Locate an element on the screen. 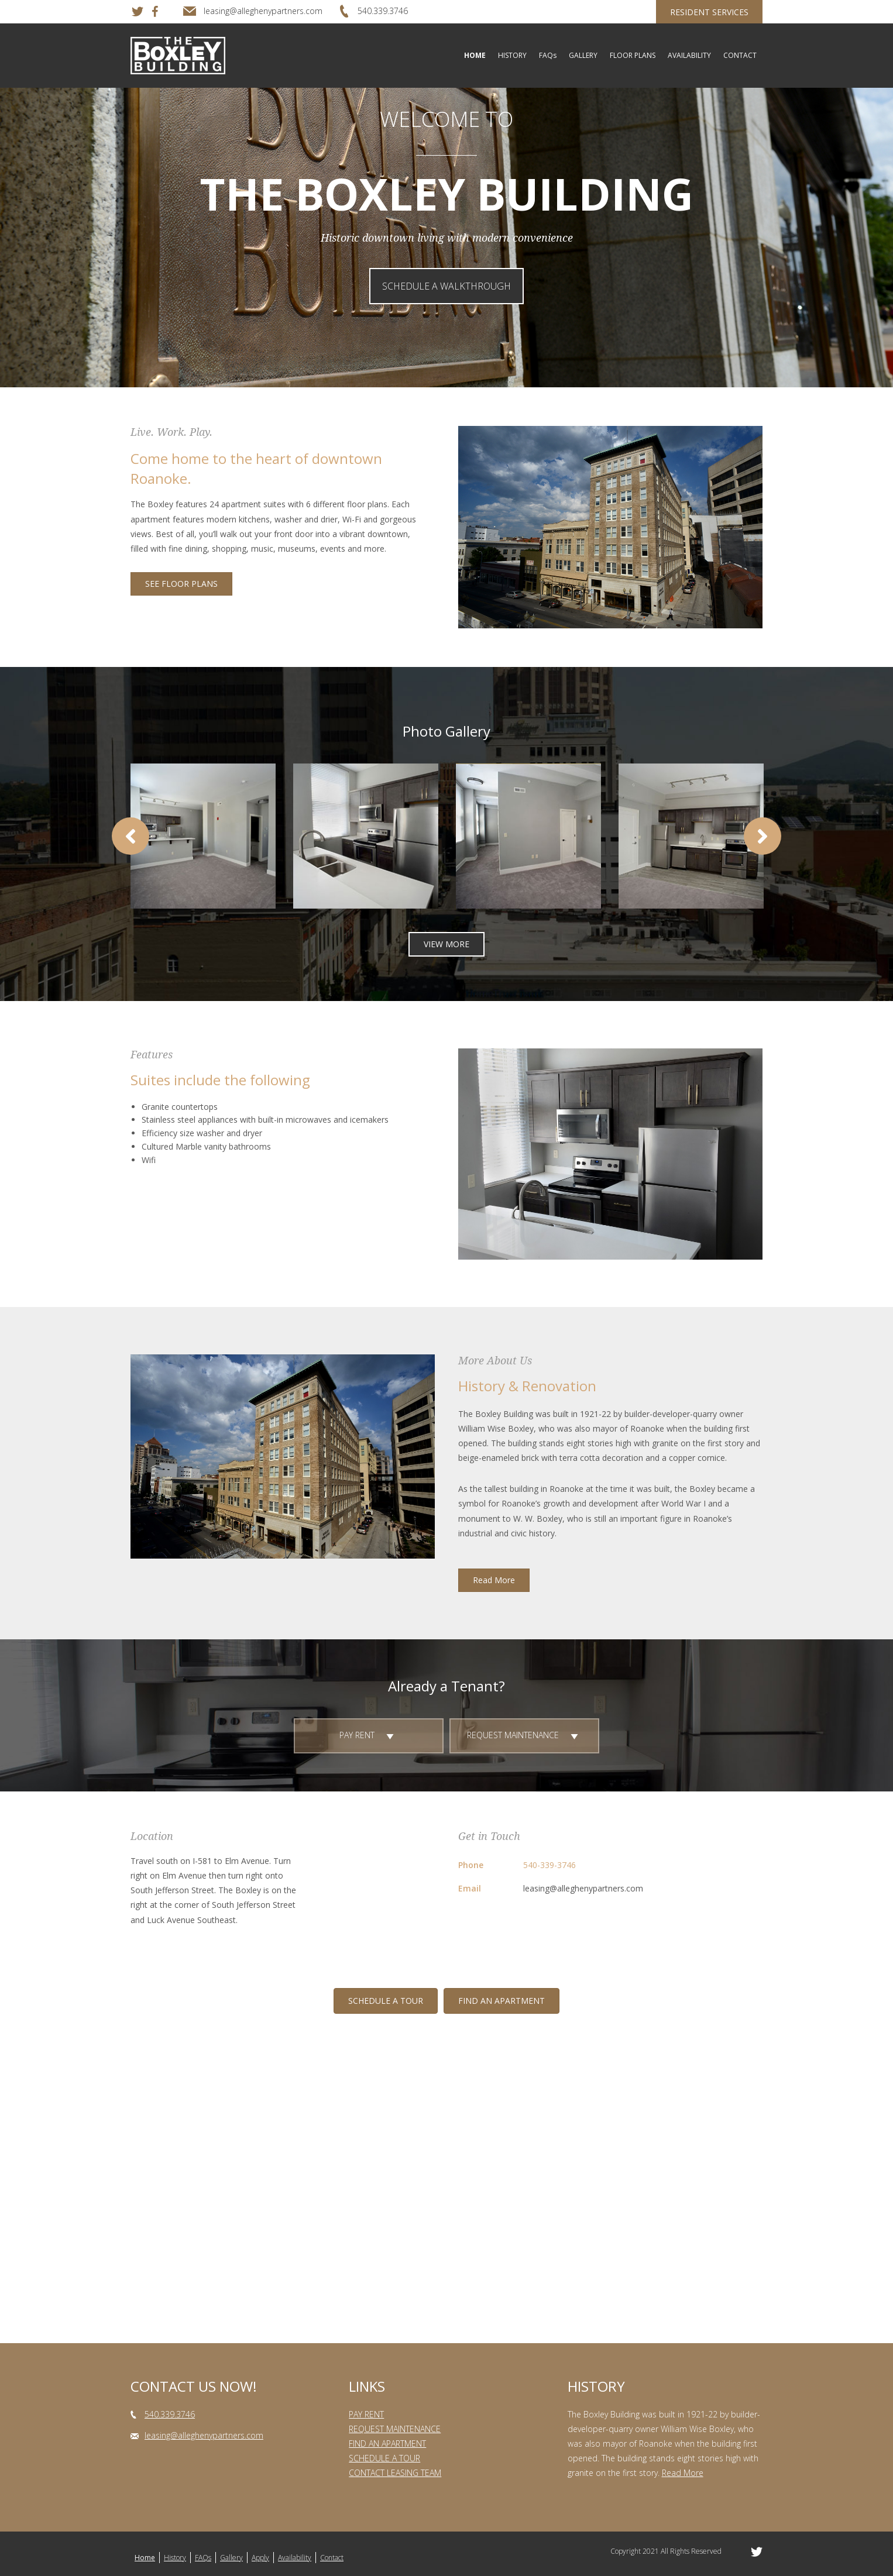 The height and width of the screenshot is (2576, 893). FAQs is located at coordinates (548, 55).